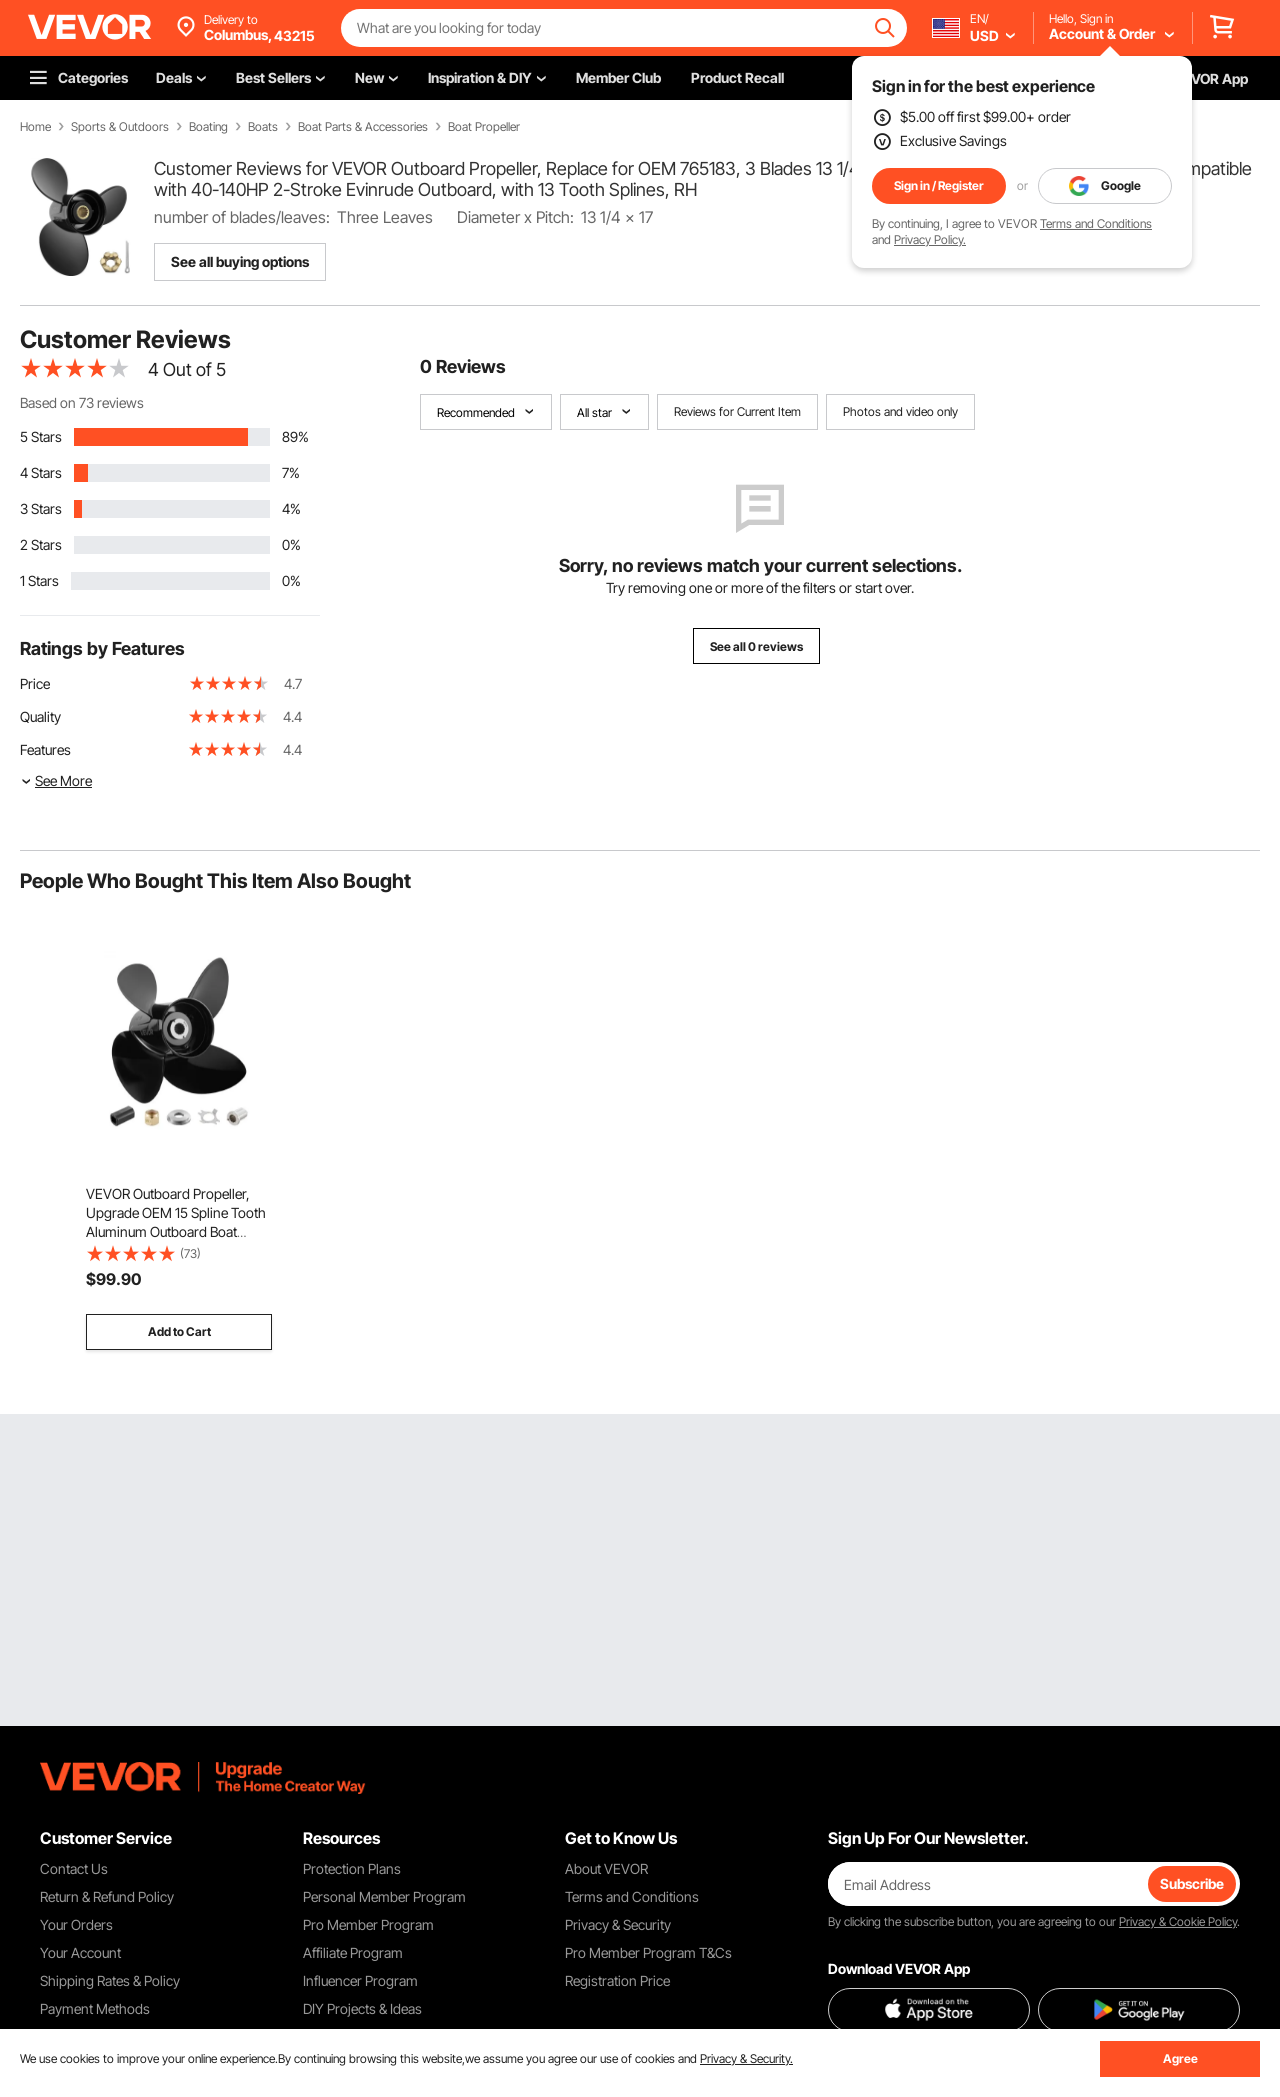 The width and height of the screenshot is (1280, 2097). Describe the element at coordinates (362, 2008) in the screenshot. I see `DIY Projects & Ideas` at that location.